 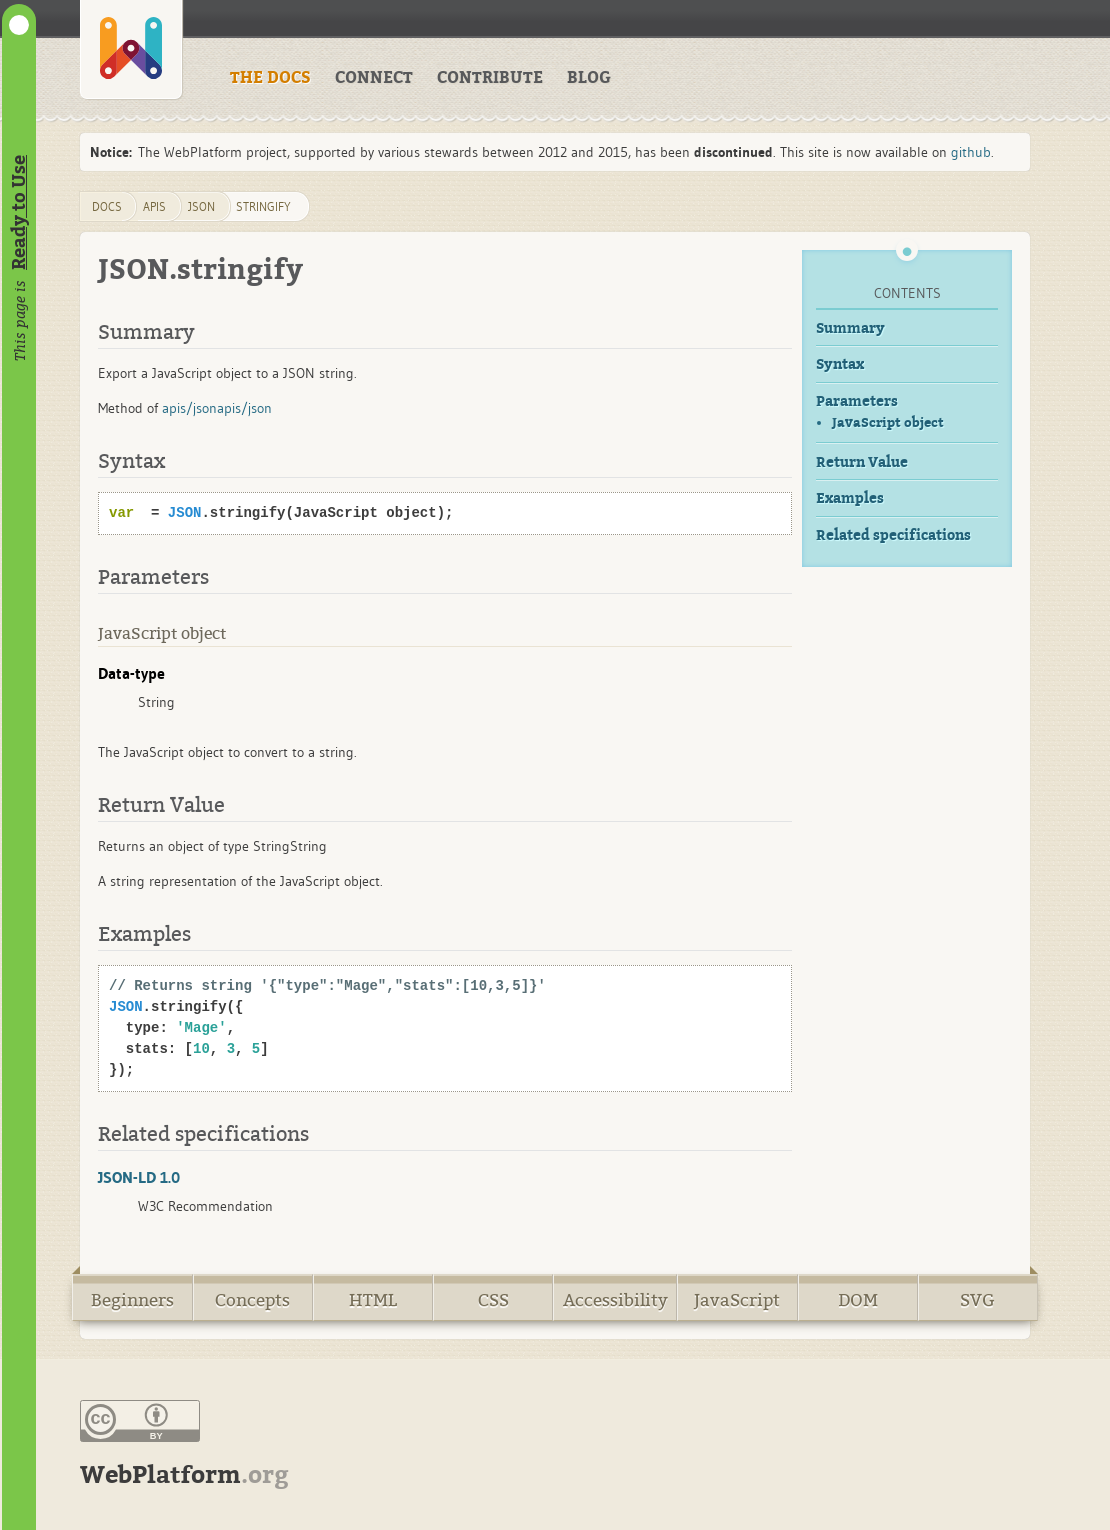 What do you see at coordinates (857, 401) in the screenshot?
I see `Parameters` at bounding box center [857, 401].